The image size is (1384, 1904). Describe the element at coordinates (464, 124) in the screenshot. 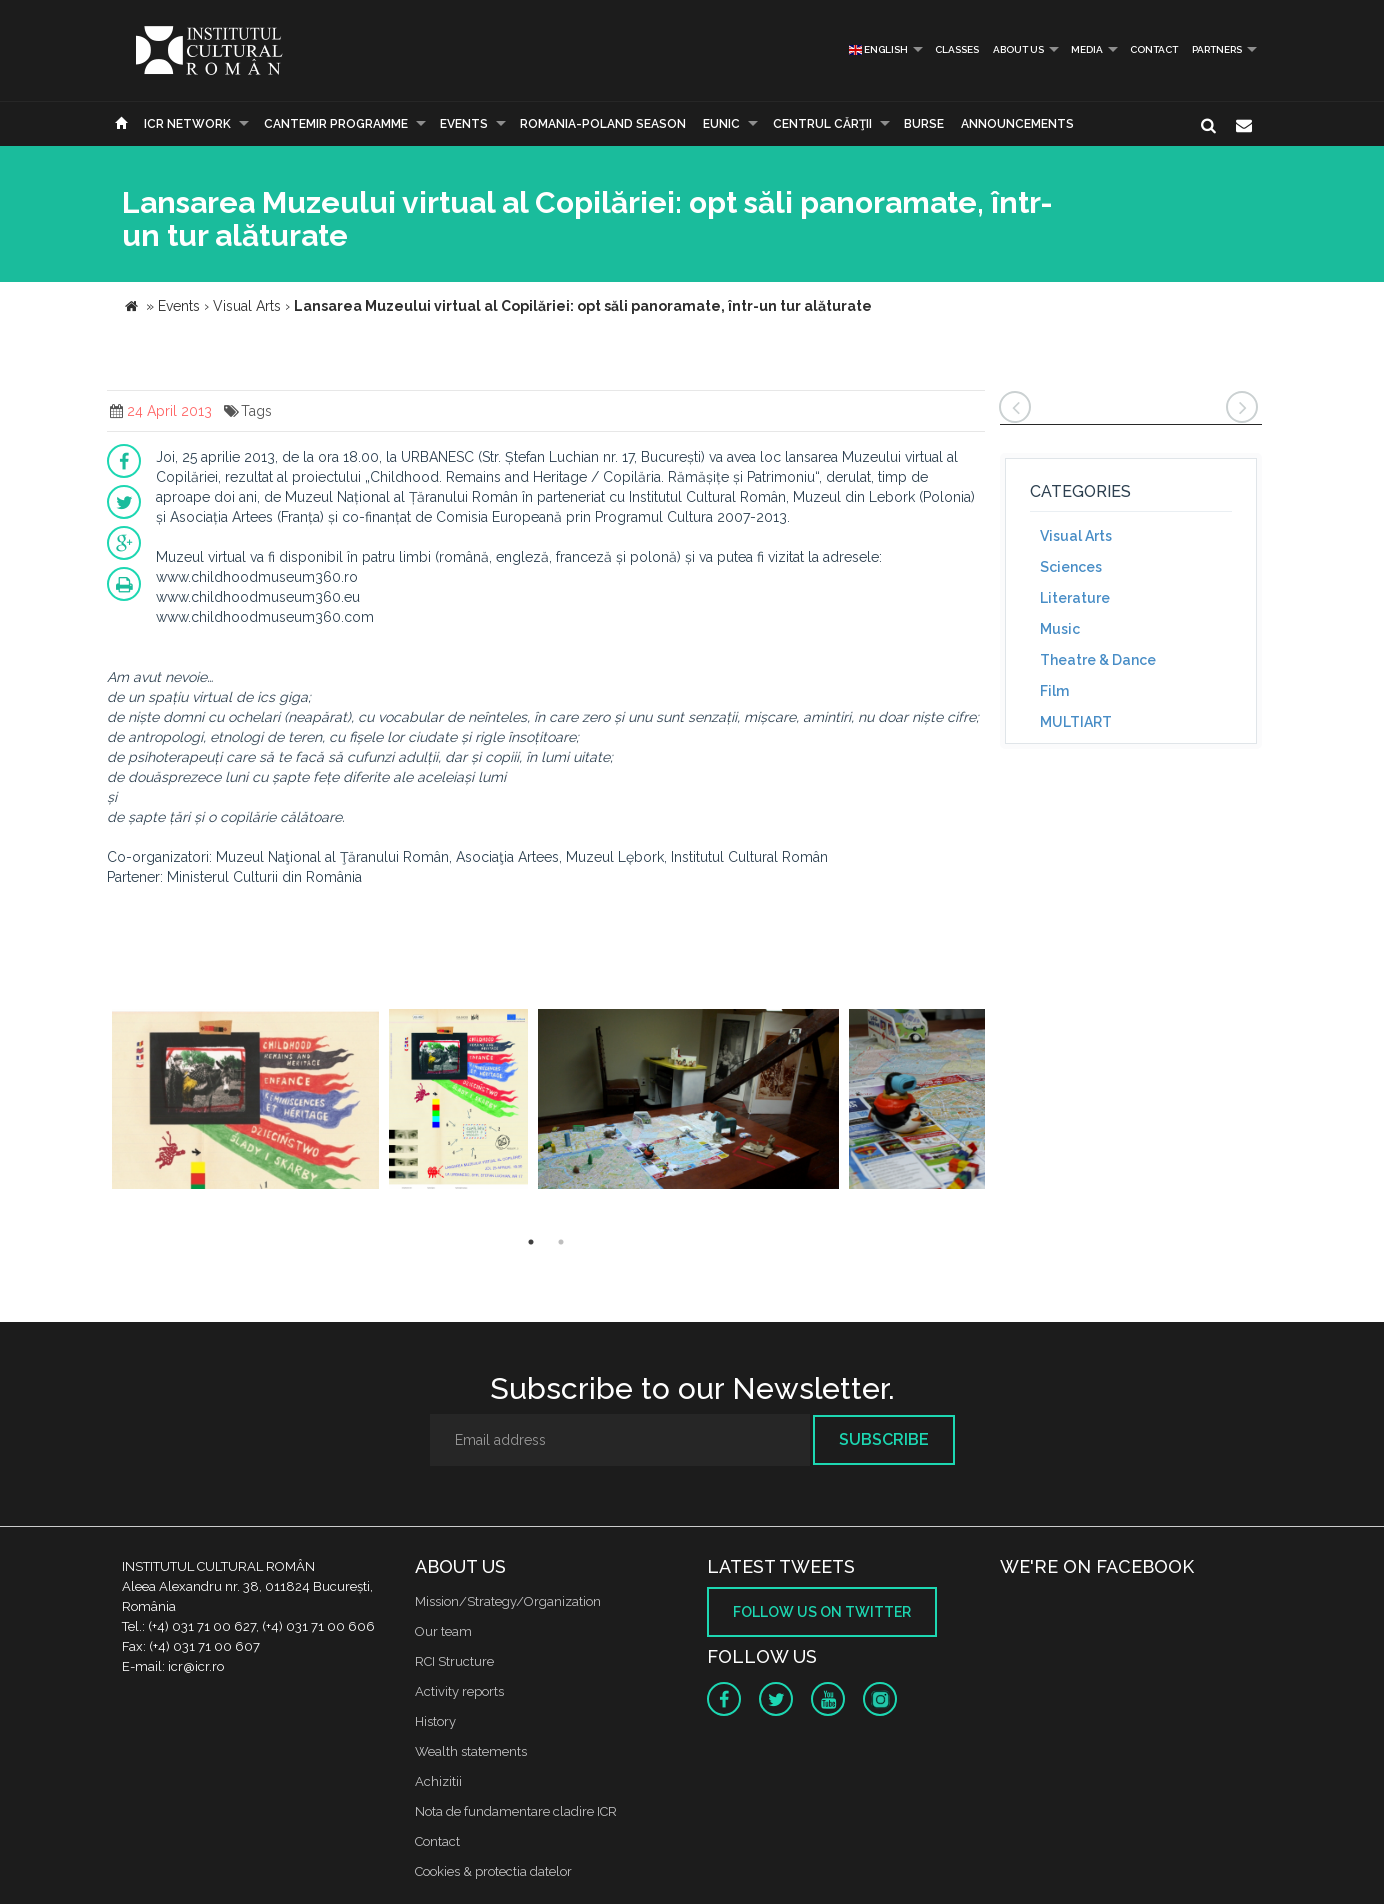

I see `Events` at that location.